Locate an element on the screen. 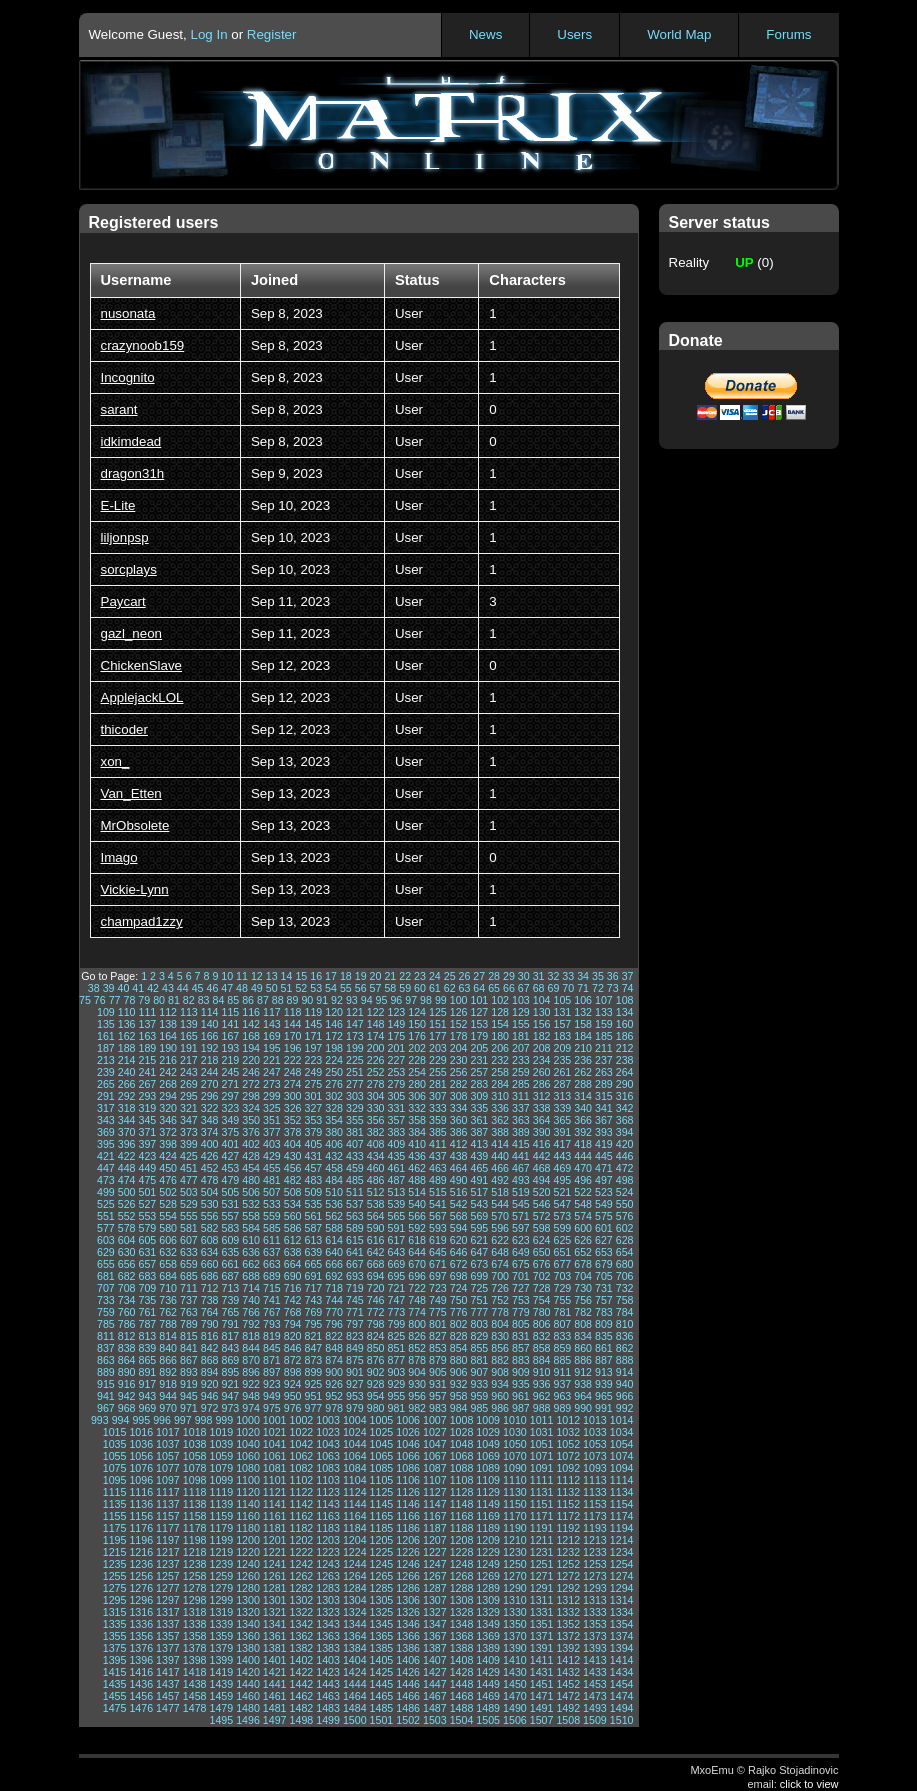  765 is located at coordinates (230, 1312).